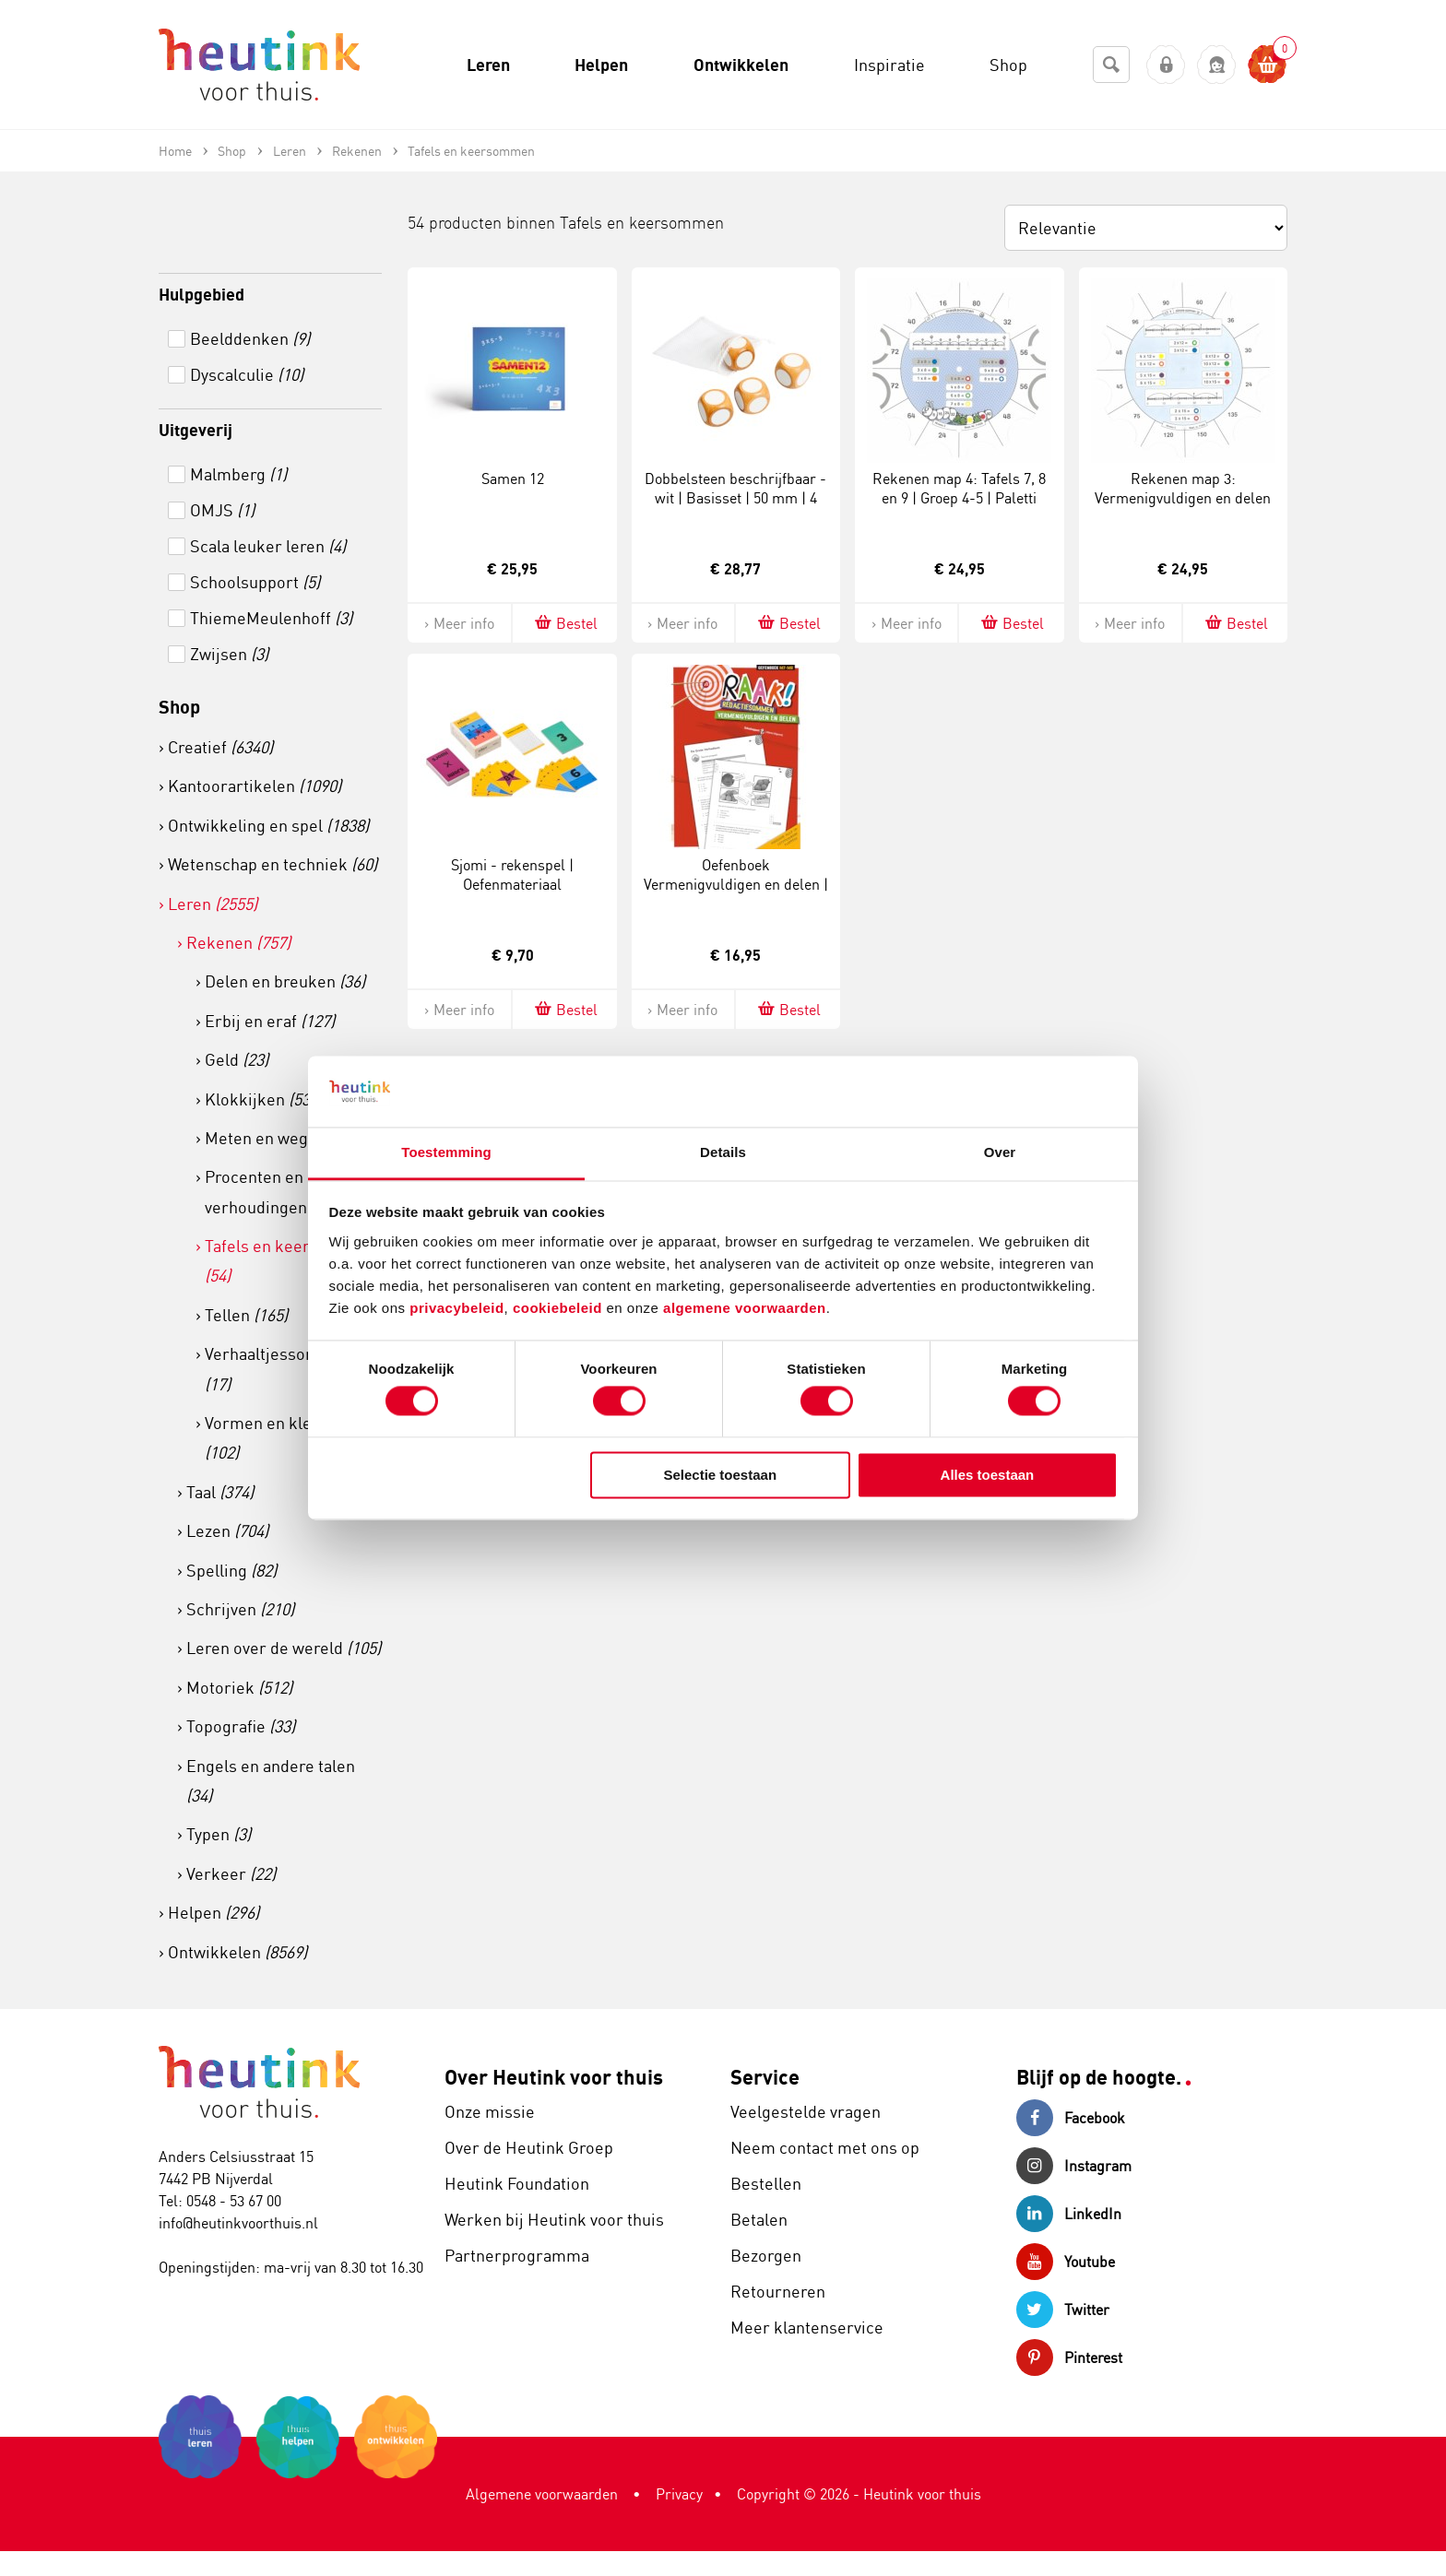  I want to click on LinkedIn, so click(1068, 2213).